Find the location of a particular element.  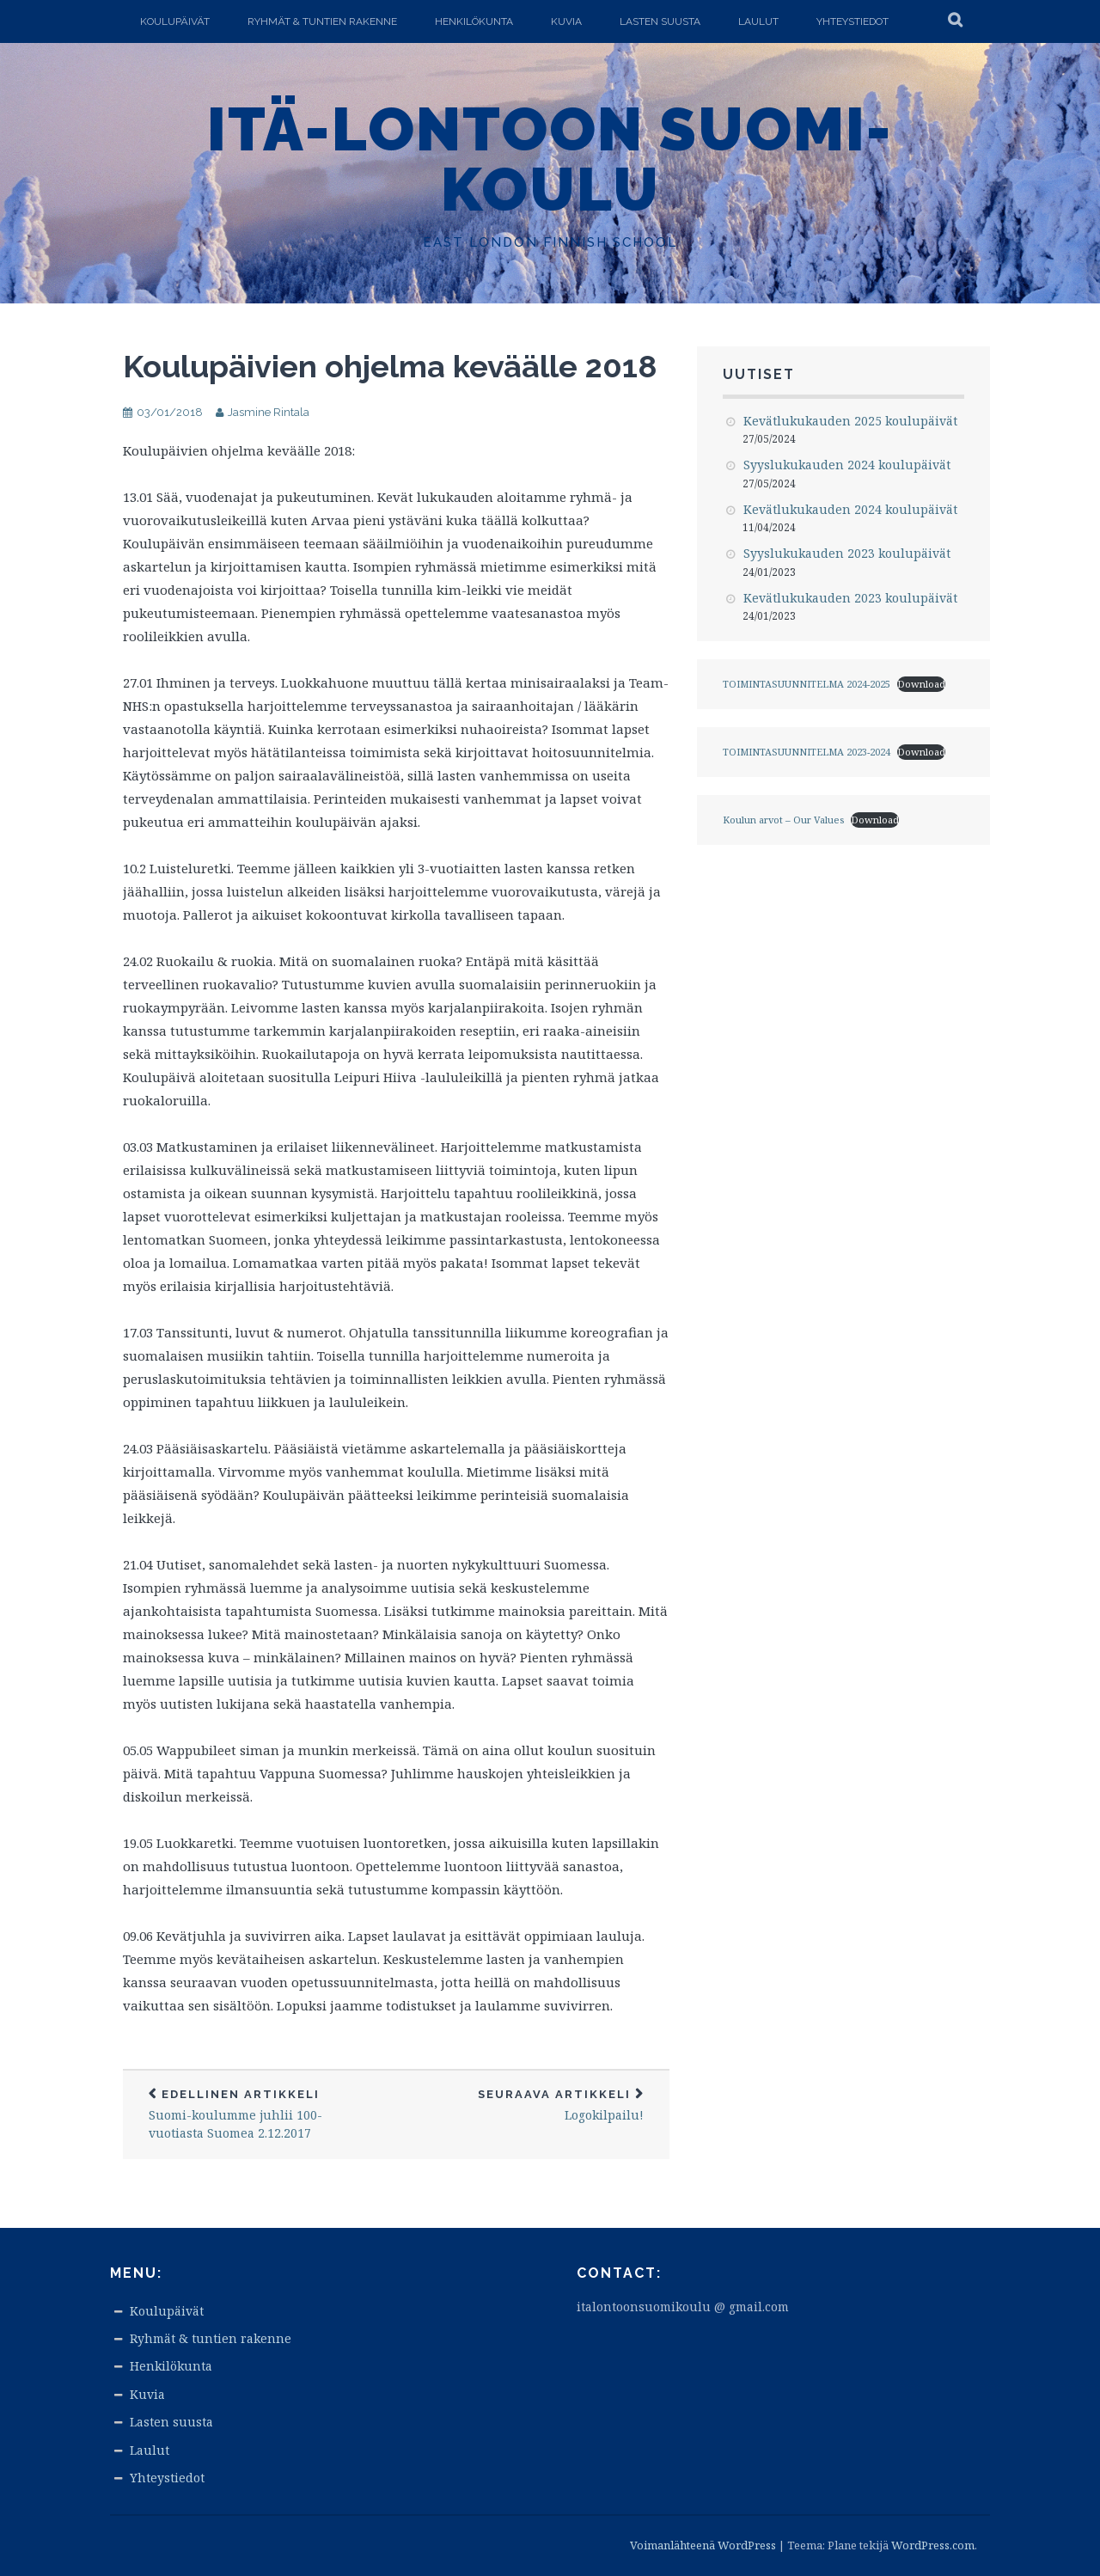

TOIMINTASUUNNITELMA 2023-2024 is located at coordinates (806, 751).